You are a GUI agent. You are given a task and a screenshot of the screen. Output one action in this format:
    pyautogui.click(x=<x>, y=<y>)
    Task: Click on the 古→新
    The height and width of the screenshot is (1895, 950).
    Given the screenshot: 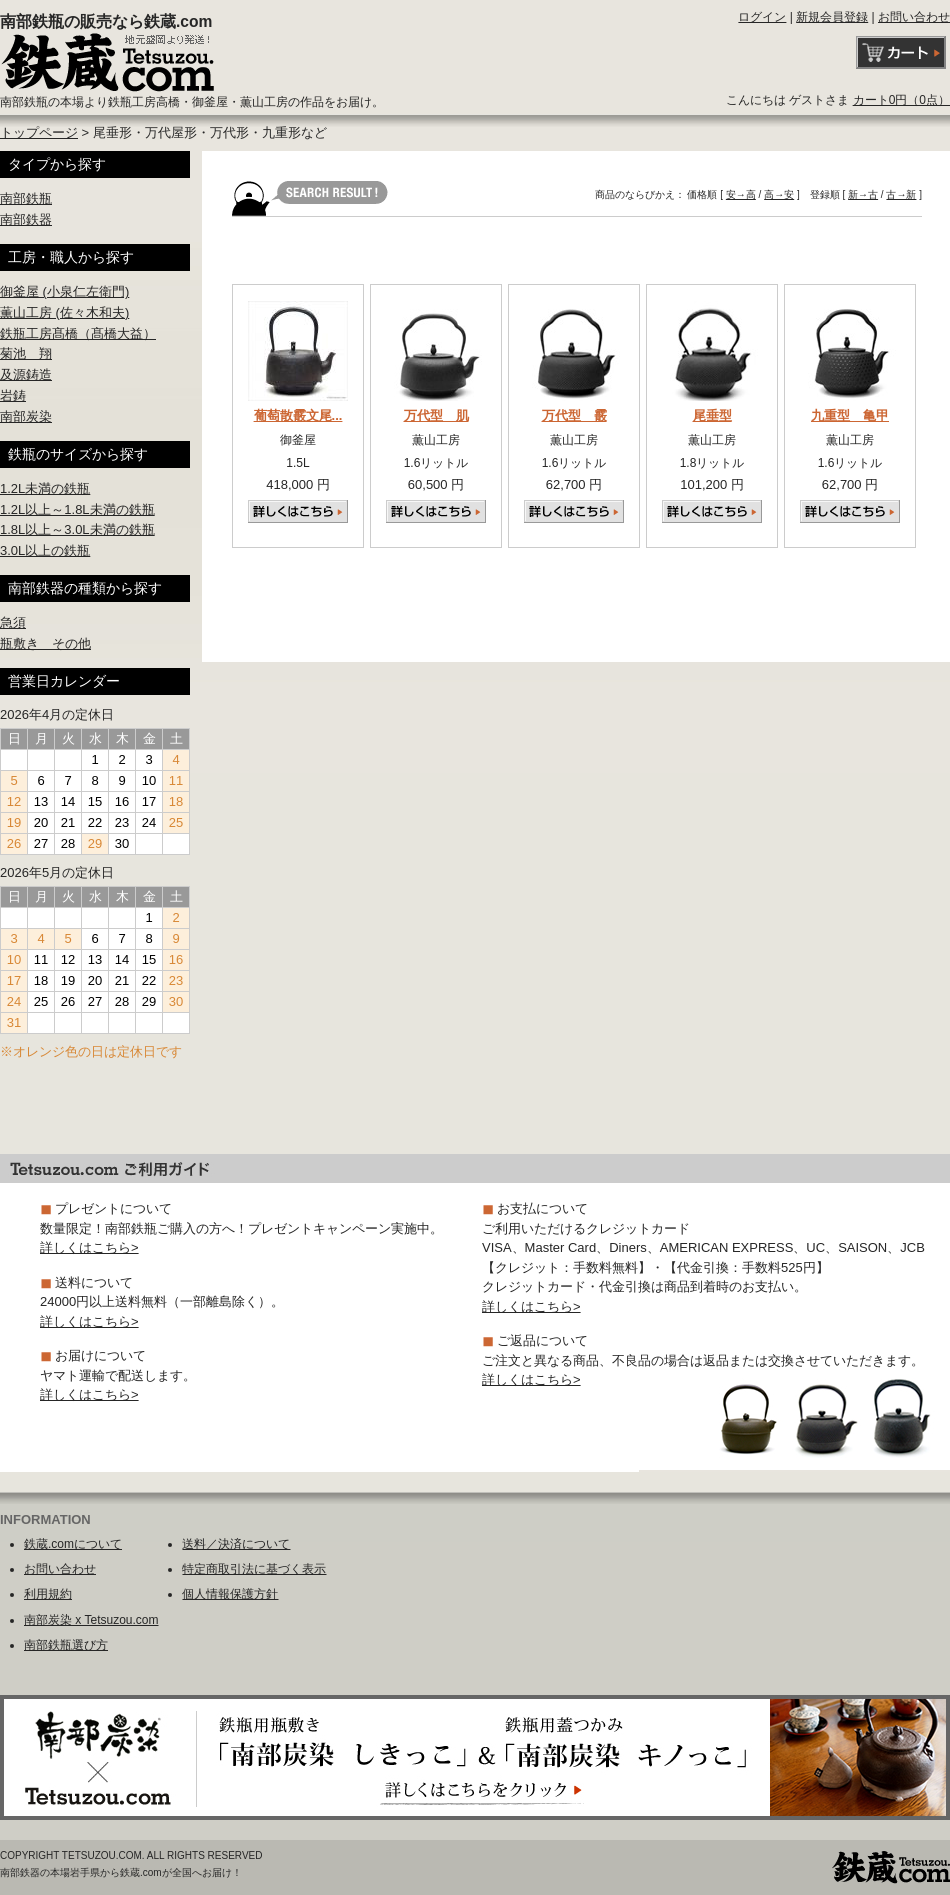 What is the action you would take?
    pyautogui.click(x=901, y=194)
    